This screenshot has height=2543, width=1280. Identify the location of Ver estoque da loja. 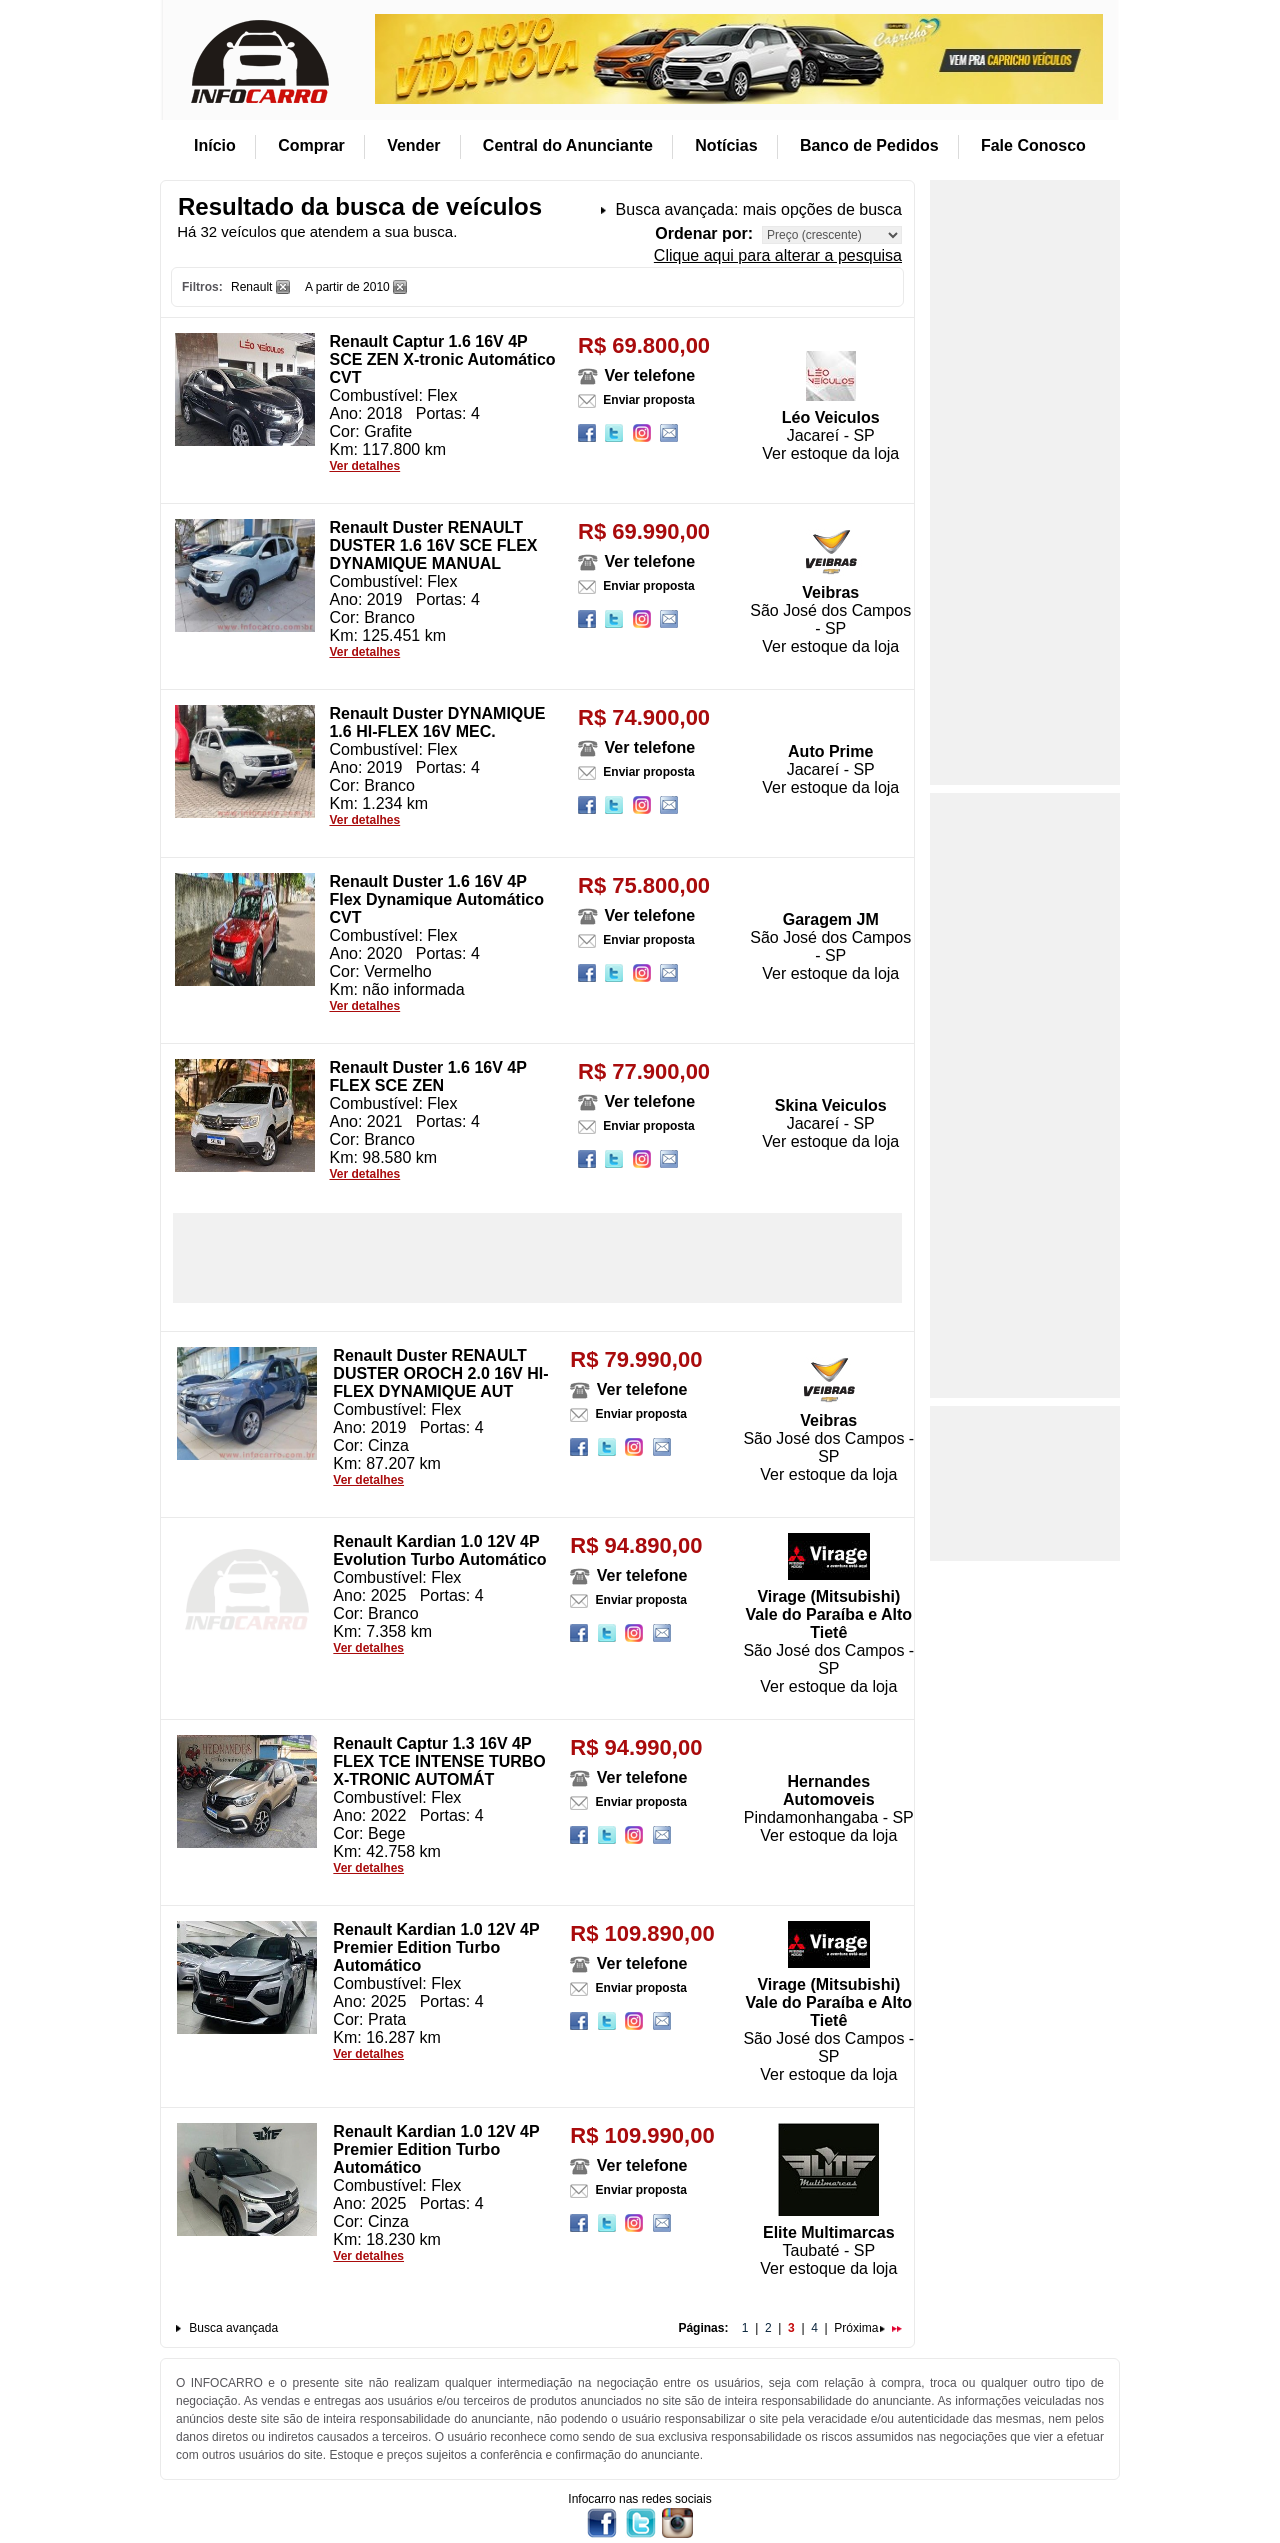
(830, 453).